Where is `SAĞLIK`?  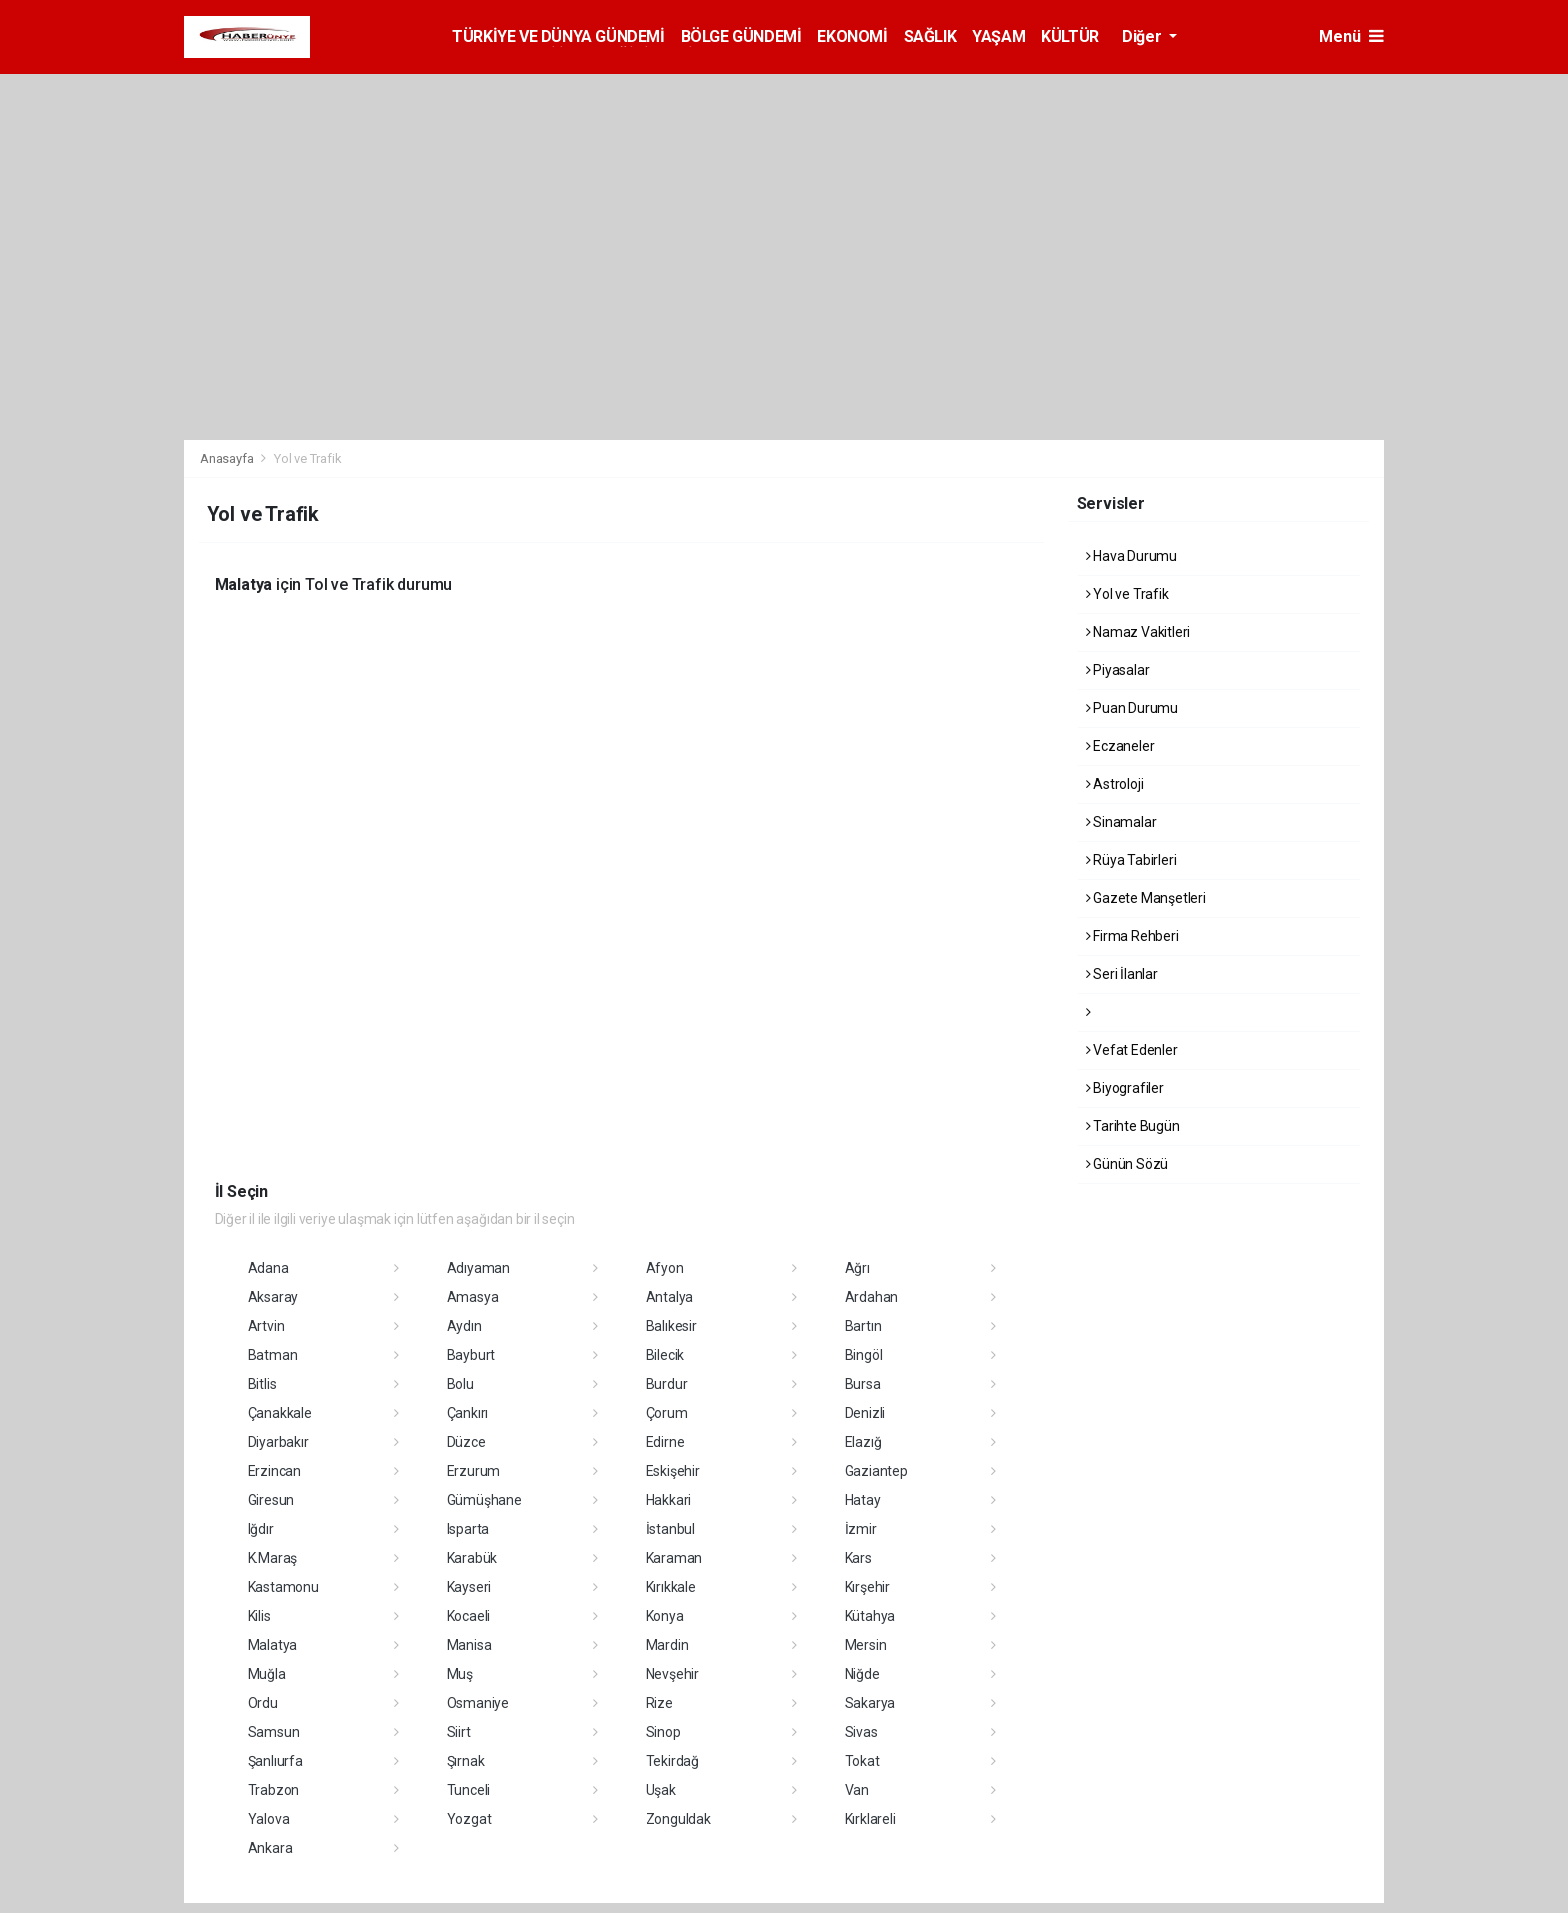
SAĞLIK is located at coordinates (930, 36).